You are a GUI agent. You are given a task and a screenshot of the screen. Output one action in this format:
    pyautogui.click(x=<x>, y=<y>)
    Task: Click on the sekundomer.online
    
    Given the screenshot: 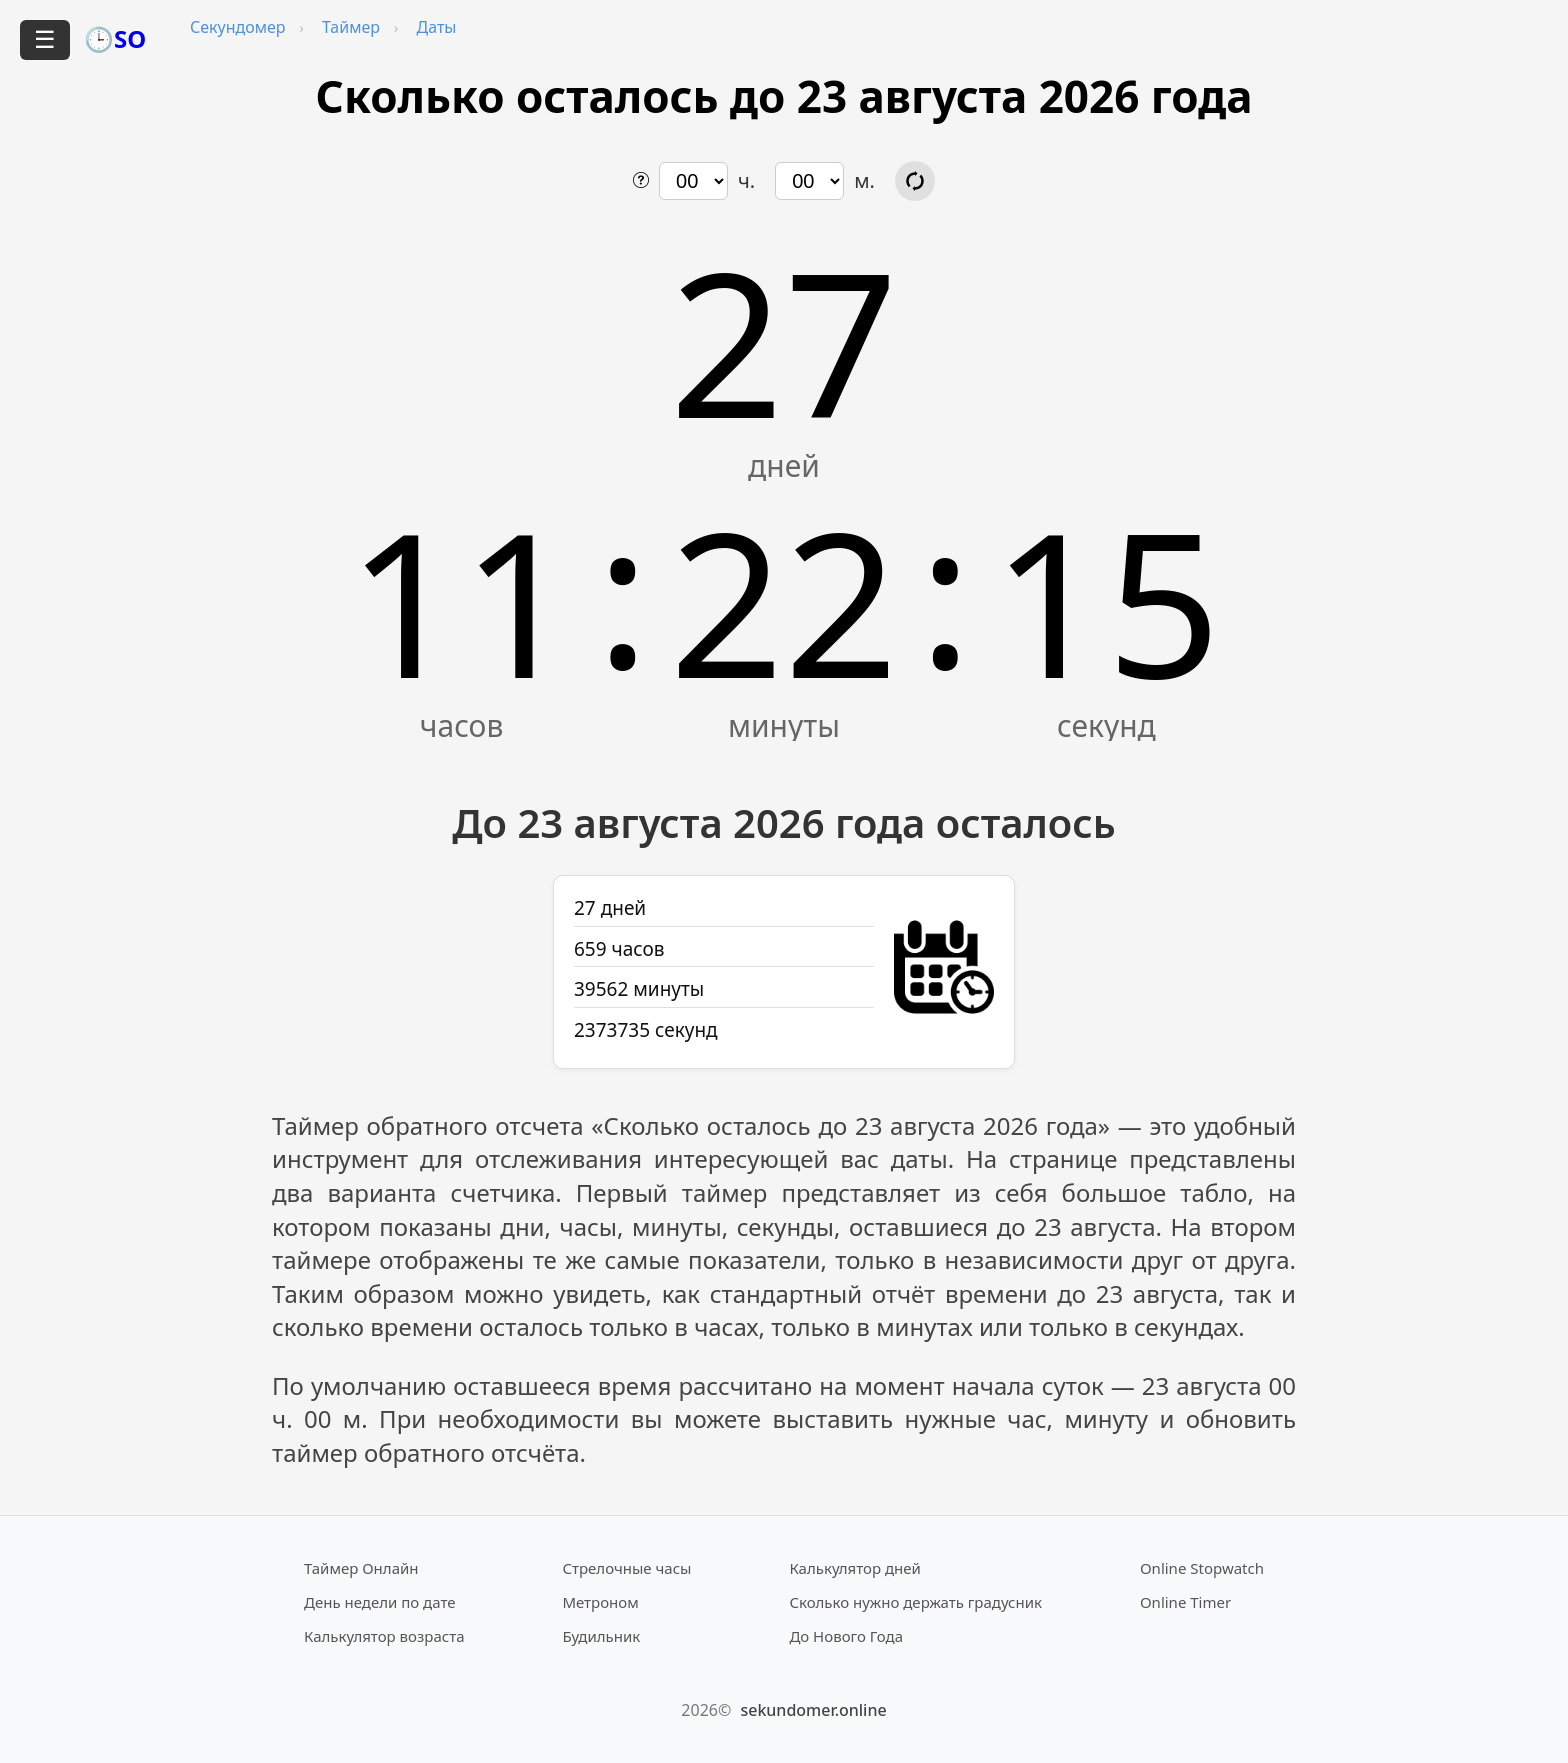 What is the action you would take?
    pyautogui.click(x=813, y=1710)
    